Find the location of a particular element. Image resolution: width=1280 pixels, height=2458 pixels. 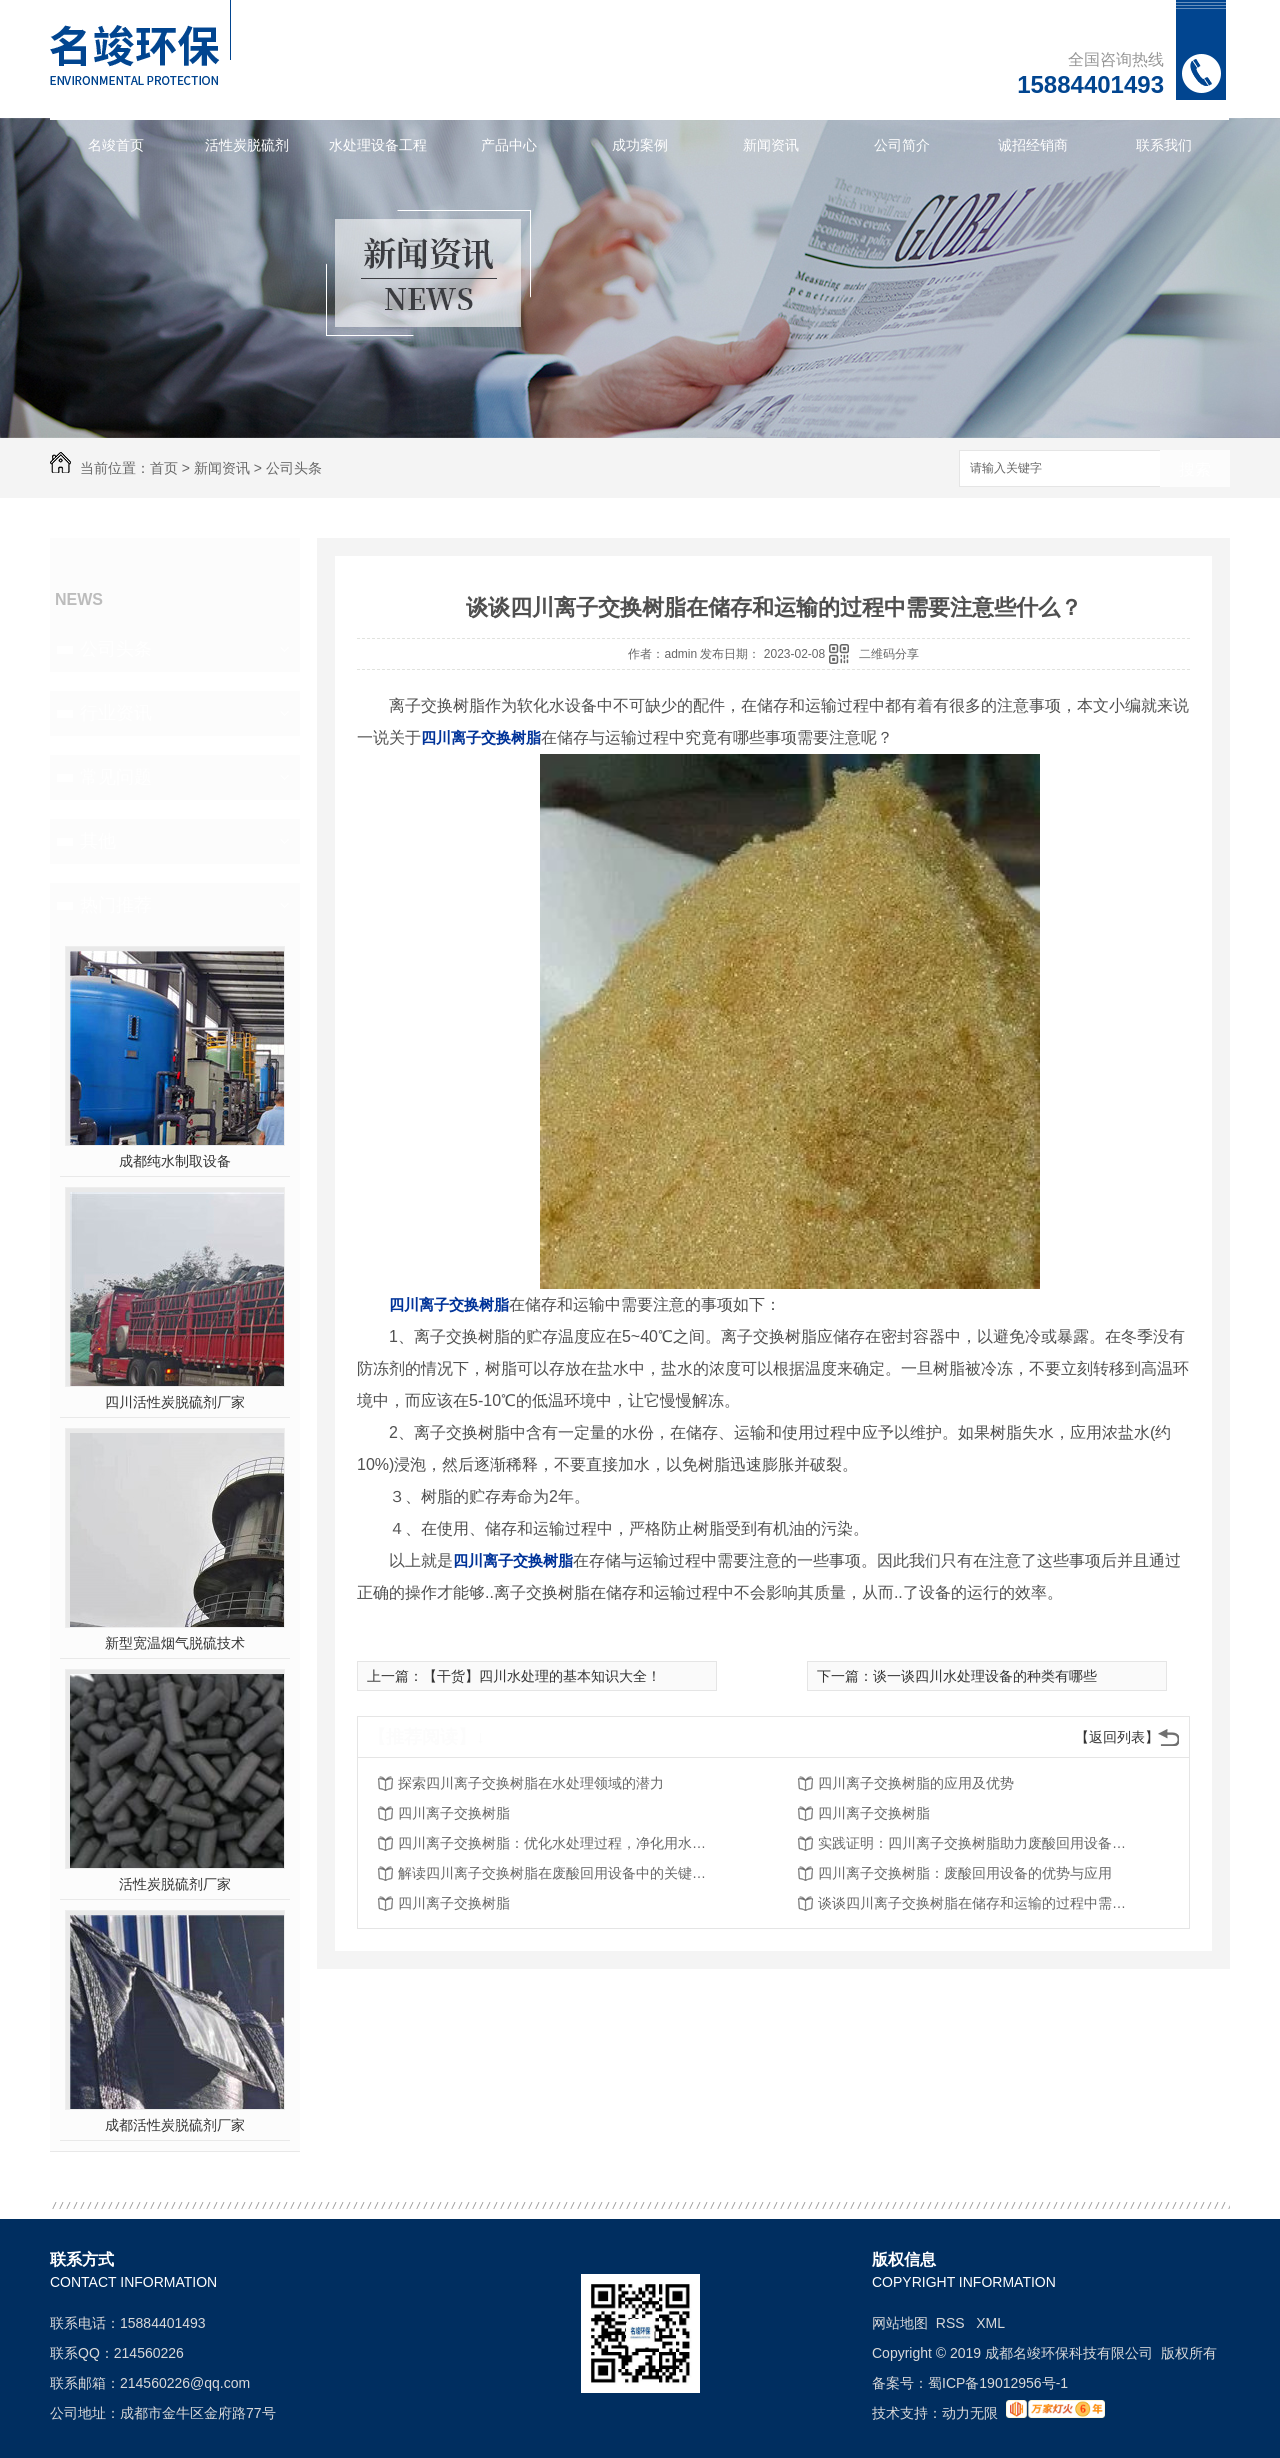

谈谈四川离子交换树脂在储存和运输的过程中需要注意些什么？ is located at coordinates (978, 1903).